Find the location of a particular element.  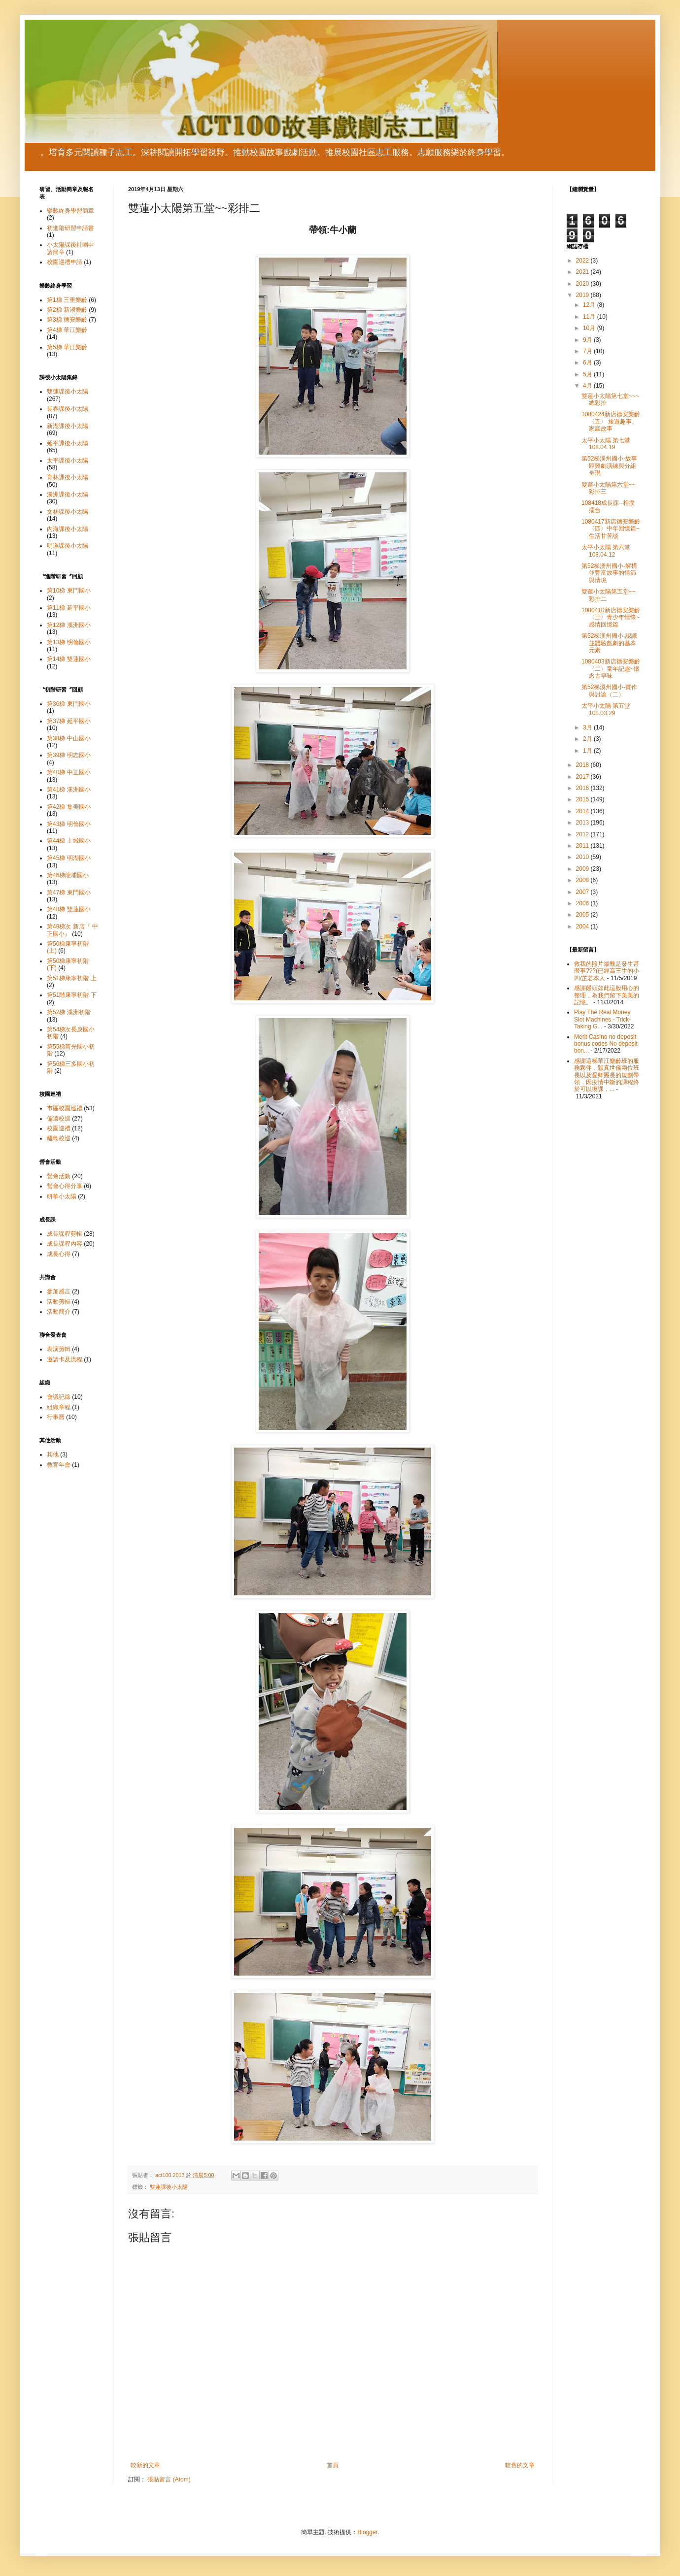

第1梯 三重樂齡 is located at coordinates (67, 300).